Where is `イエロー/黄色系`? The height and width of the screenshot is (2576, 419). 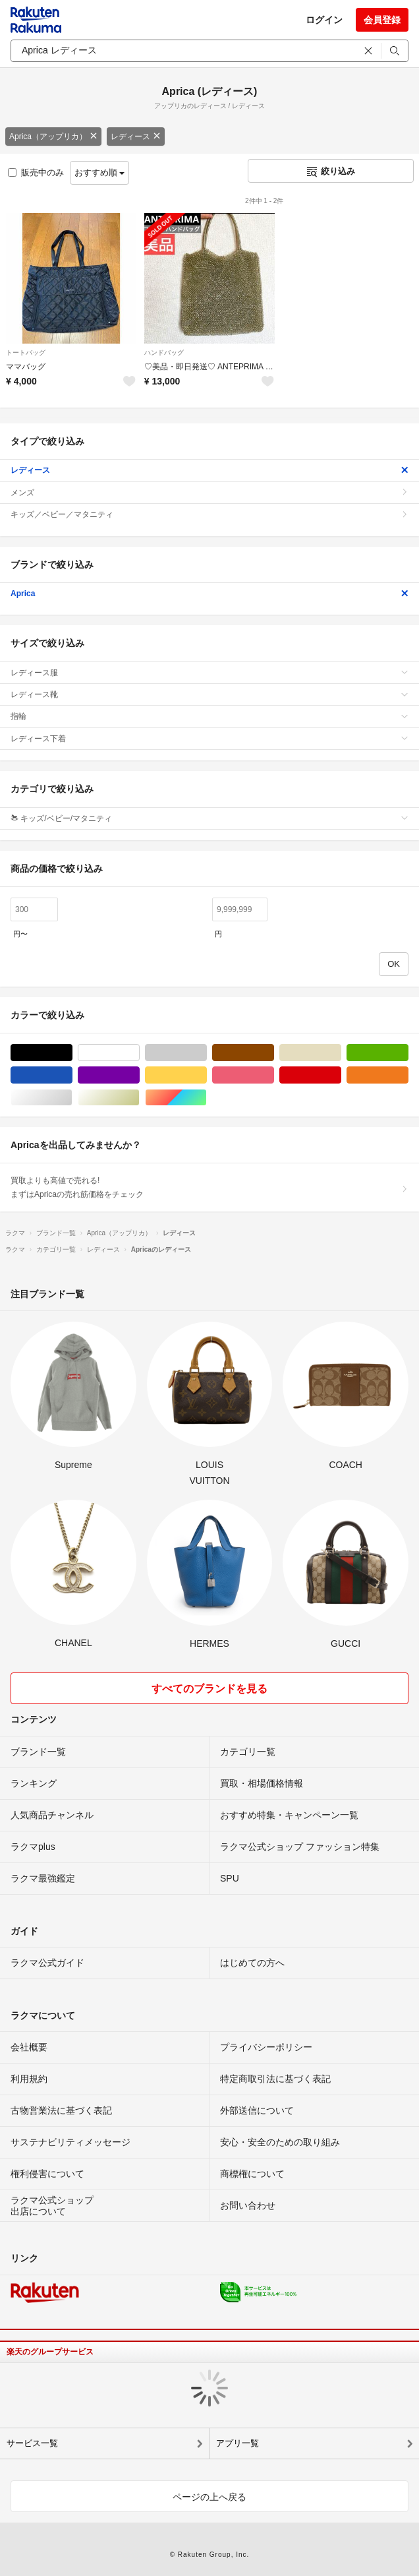 イエロー/黄色系 is located at coordinates (206, 1075).